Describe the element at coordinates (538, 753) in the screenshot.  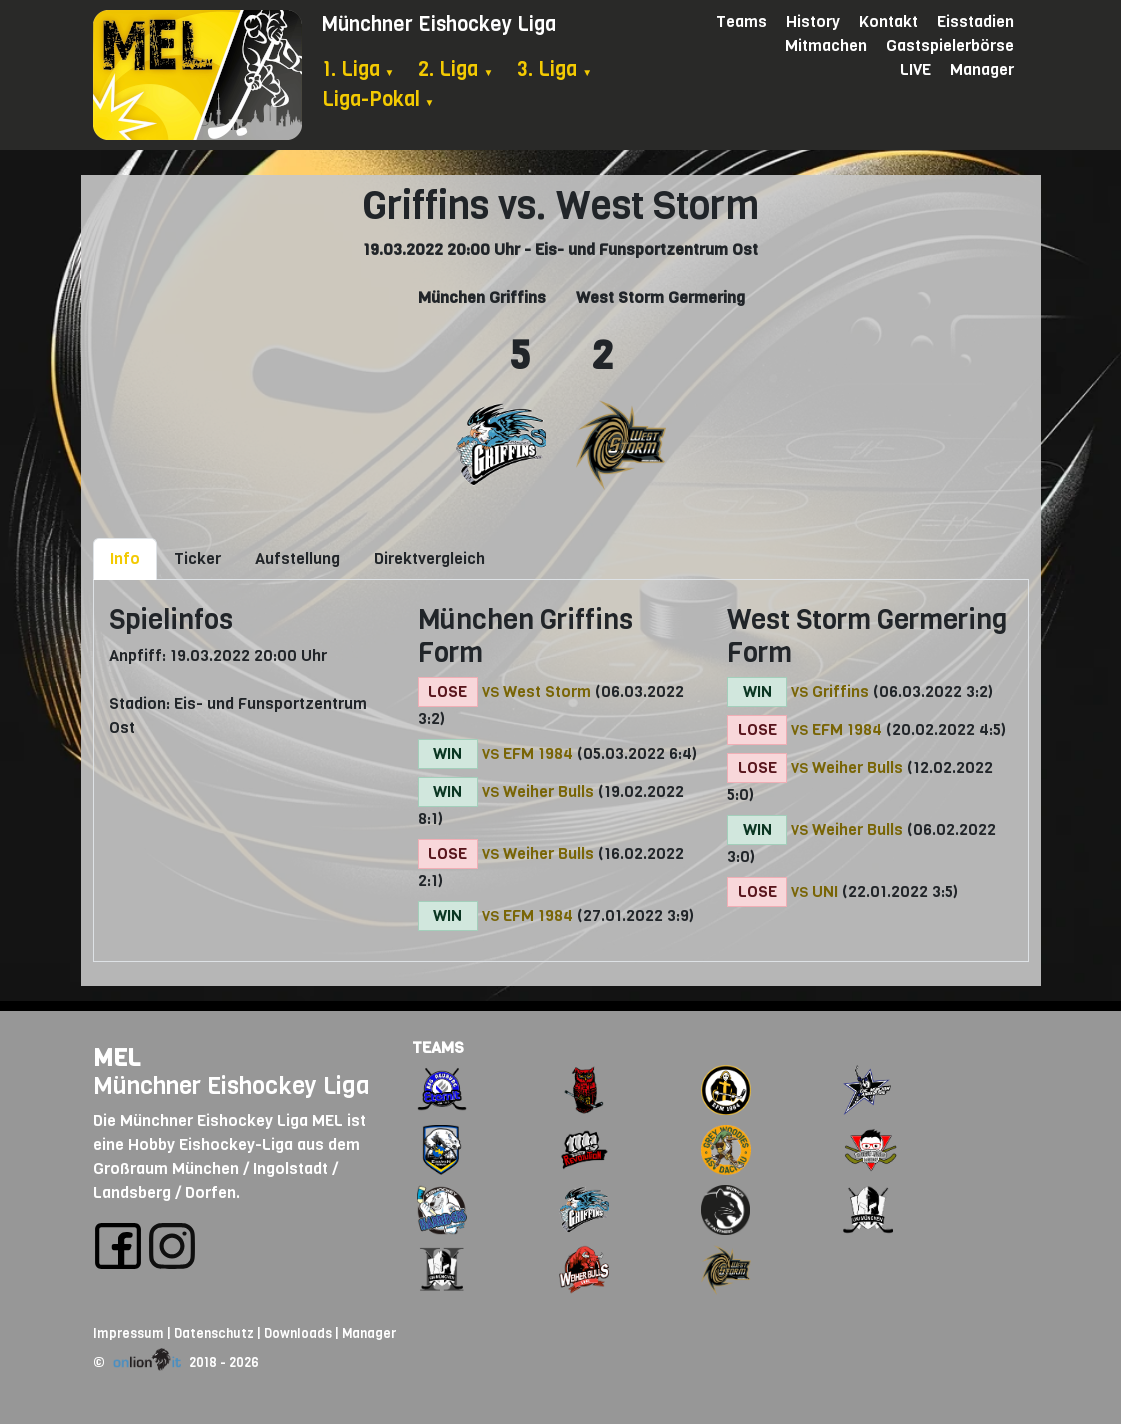
I see `EFM 1984` at that location.